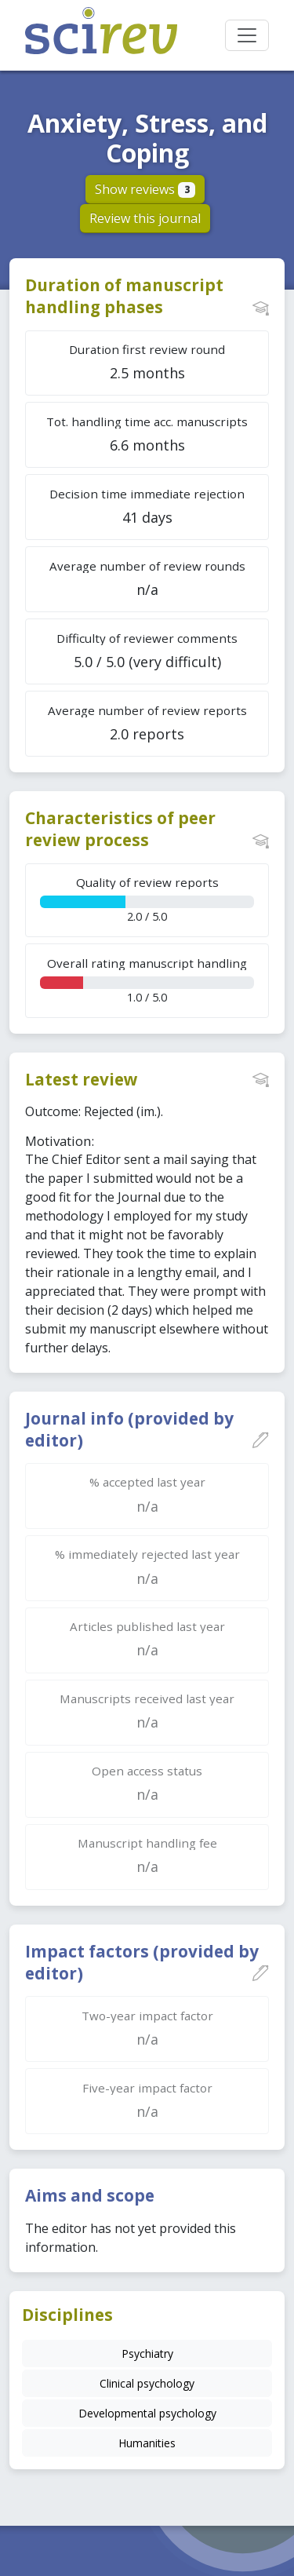 The width and height of the screenshot is (294, 2576). Describe the element at coordinates (147, 980) in the screenshot. I see `1.0 / 5.0` at that location.